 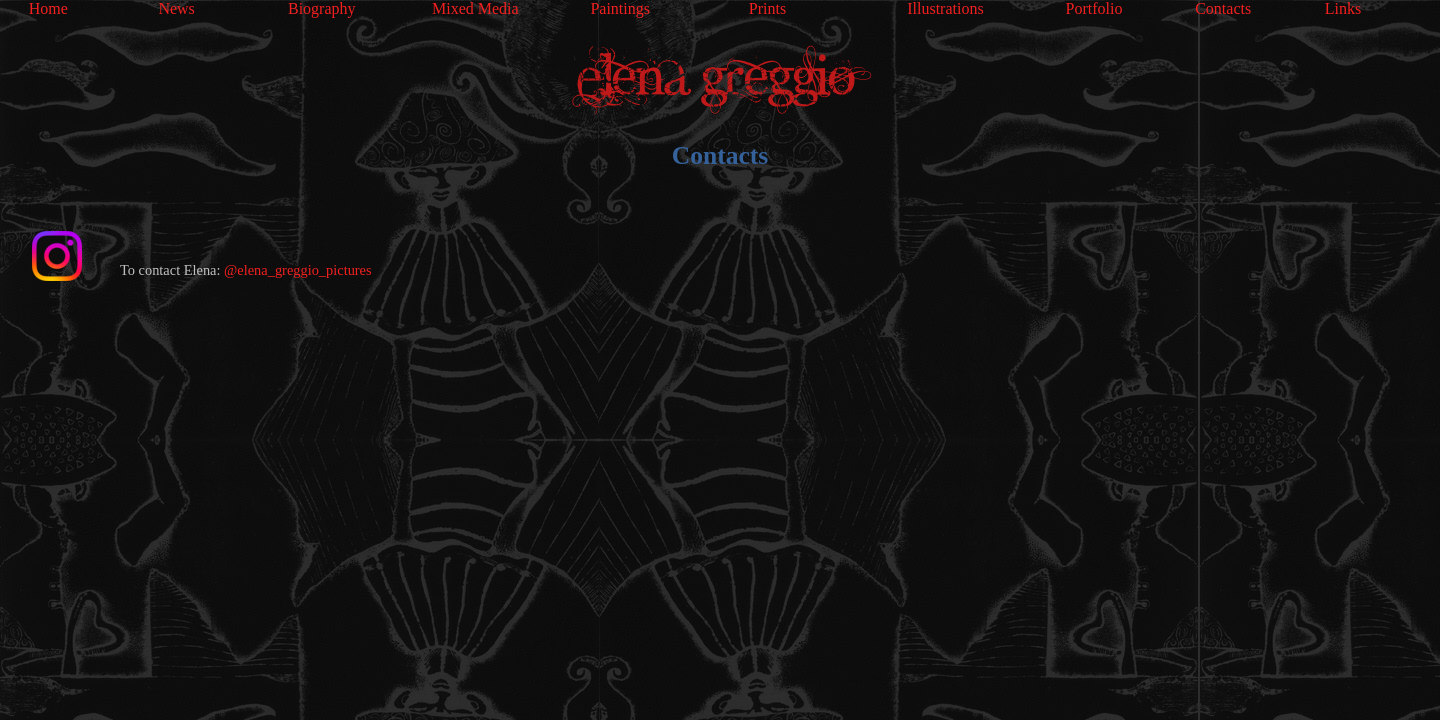 What do you see at coordinates (945, 8) in the screenshot?
I see `Illustrations` at bounding box center [945, 8].